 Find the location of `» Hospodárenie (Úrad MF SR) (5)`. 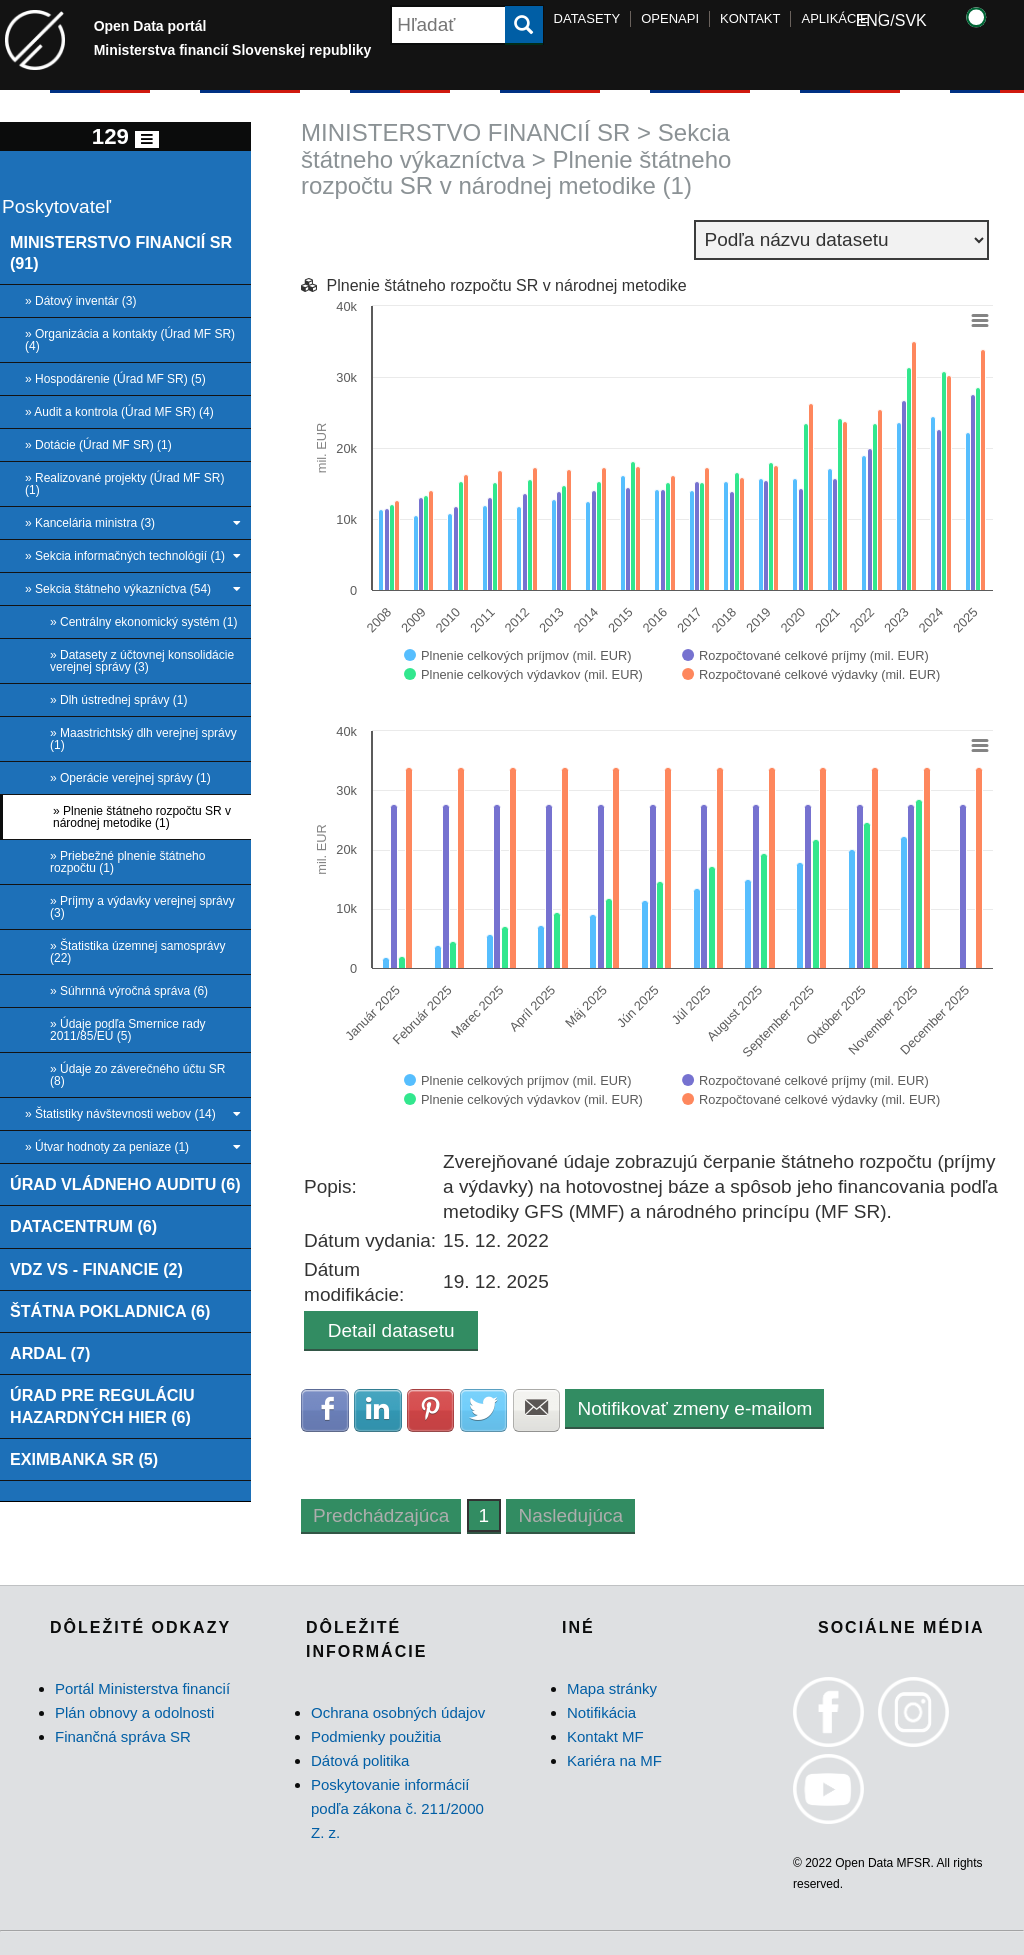

» Hospodárenie (Úrad MF SR) (5) is located at coordinates (115, 379).